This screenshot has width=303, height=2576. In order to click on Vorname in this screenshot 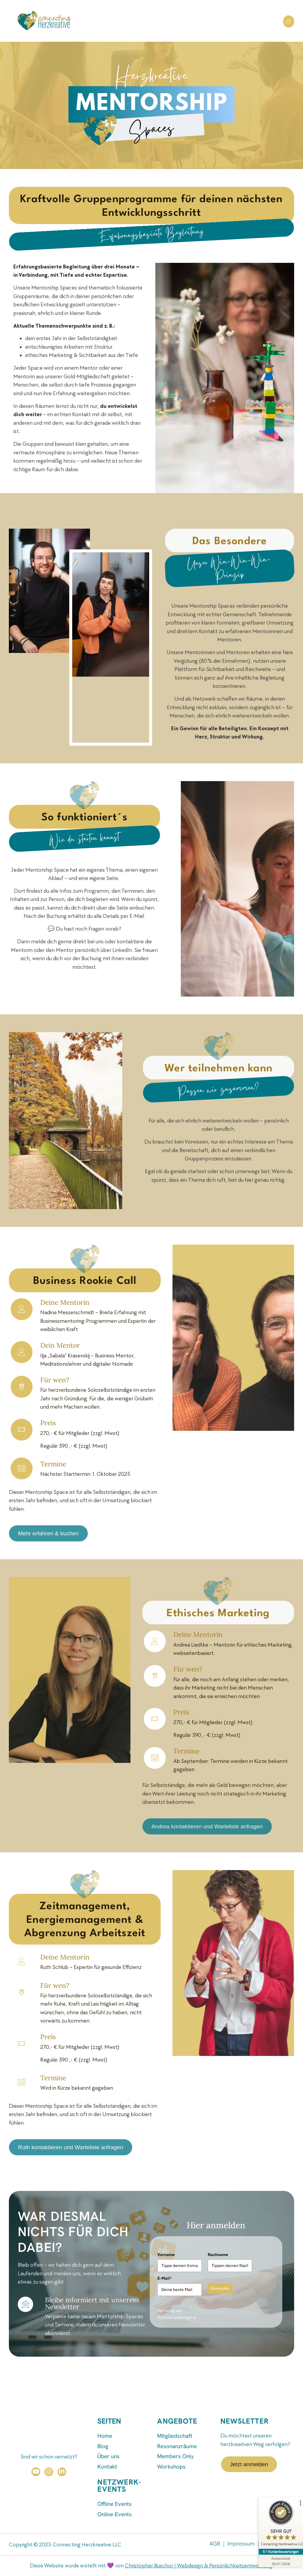, I will do `click(166, 2254)`.